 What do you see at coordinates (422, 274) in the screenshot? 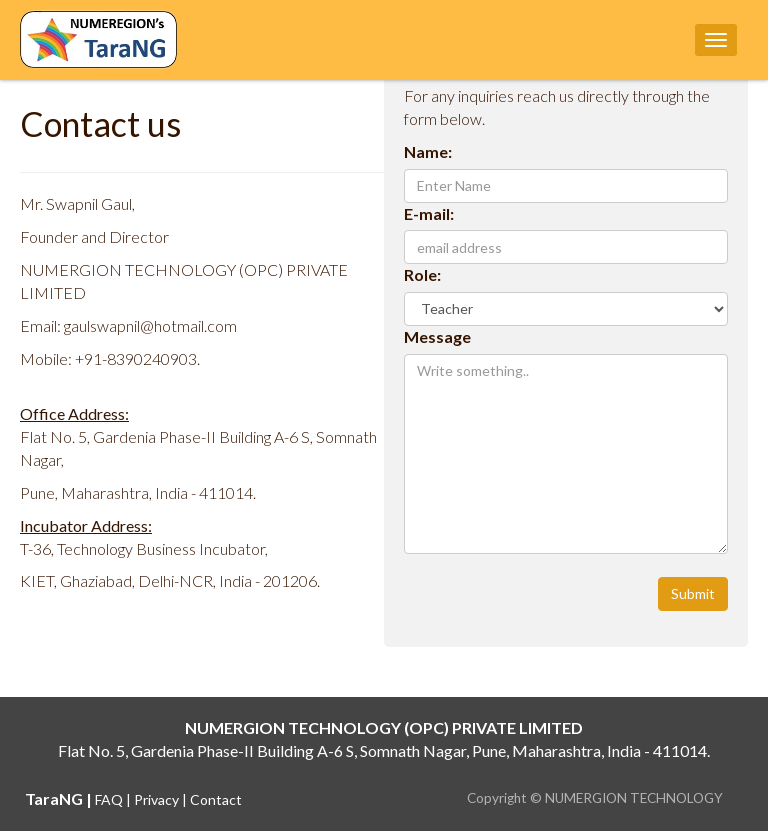
I see `Role:` at bounding box center [422, 274].